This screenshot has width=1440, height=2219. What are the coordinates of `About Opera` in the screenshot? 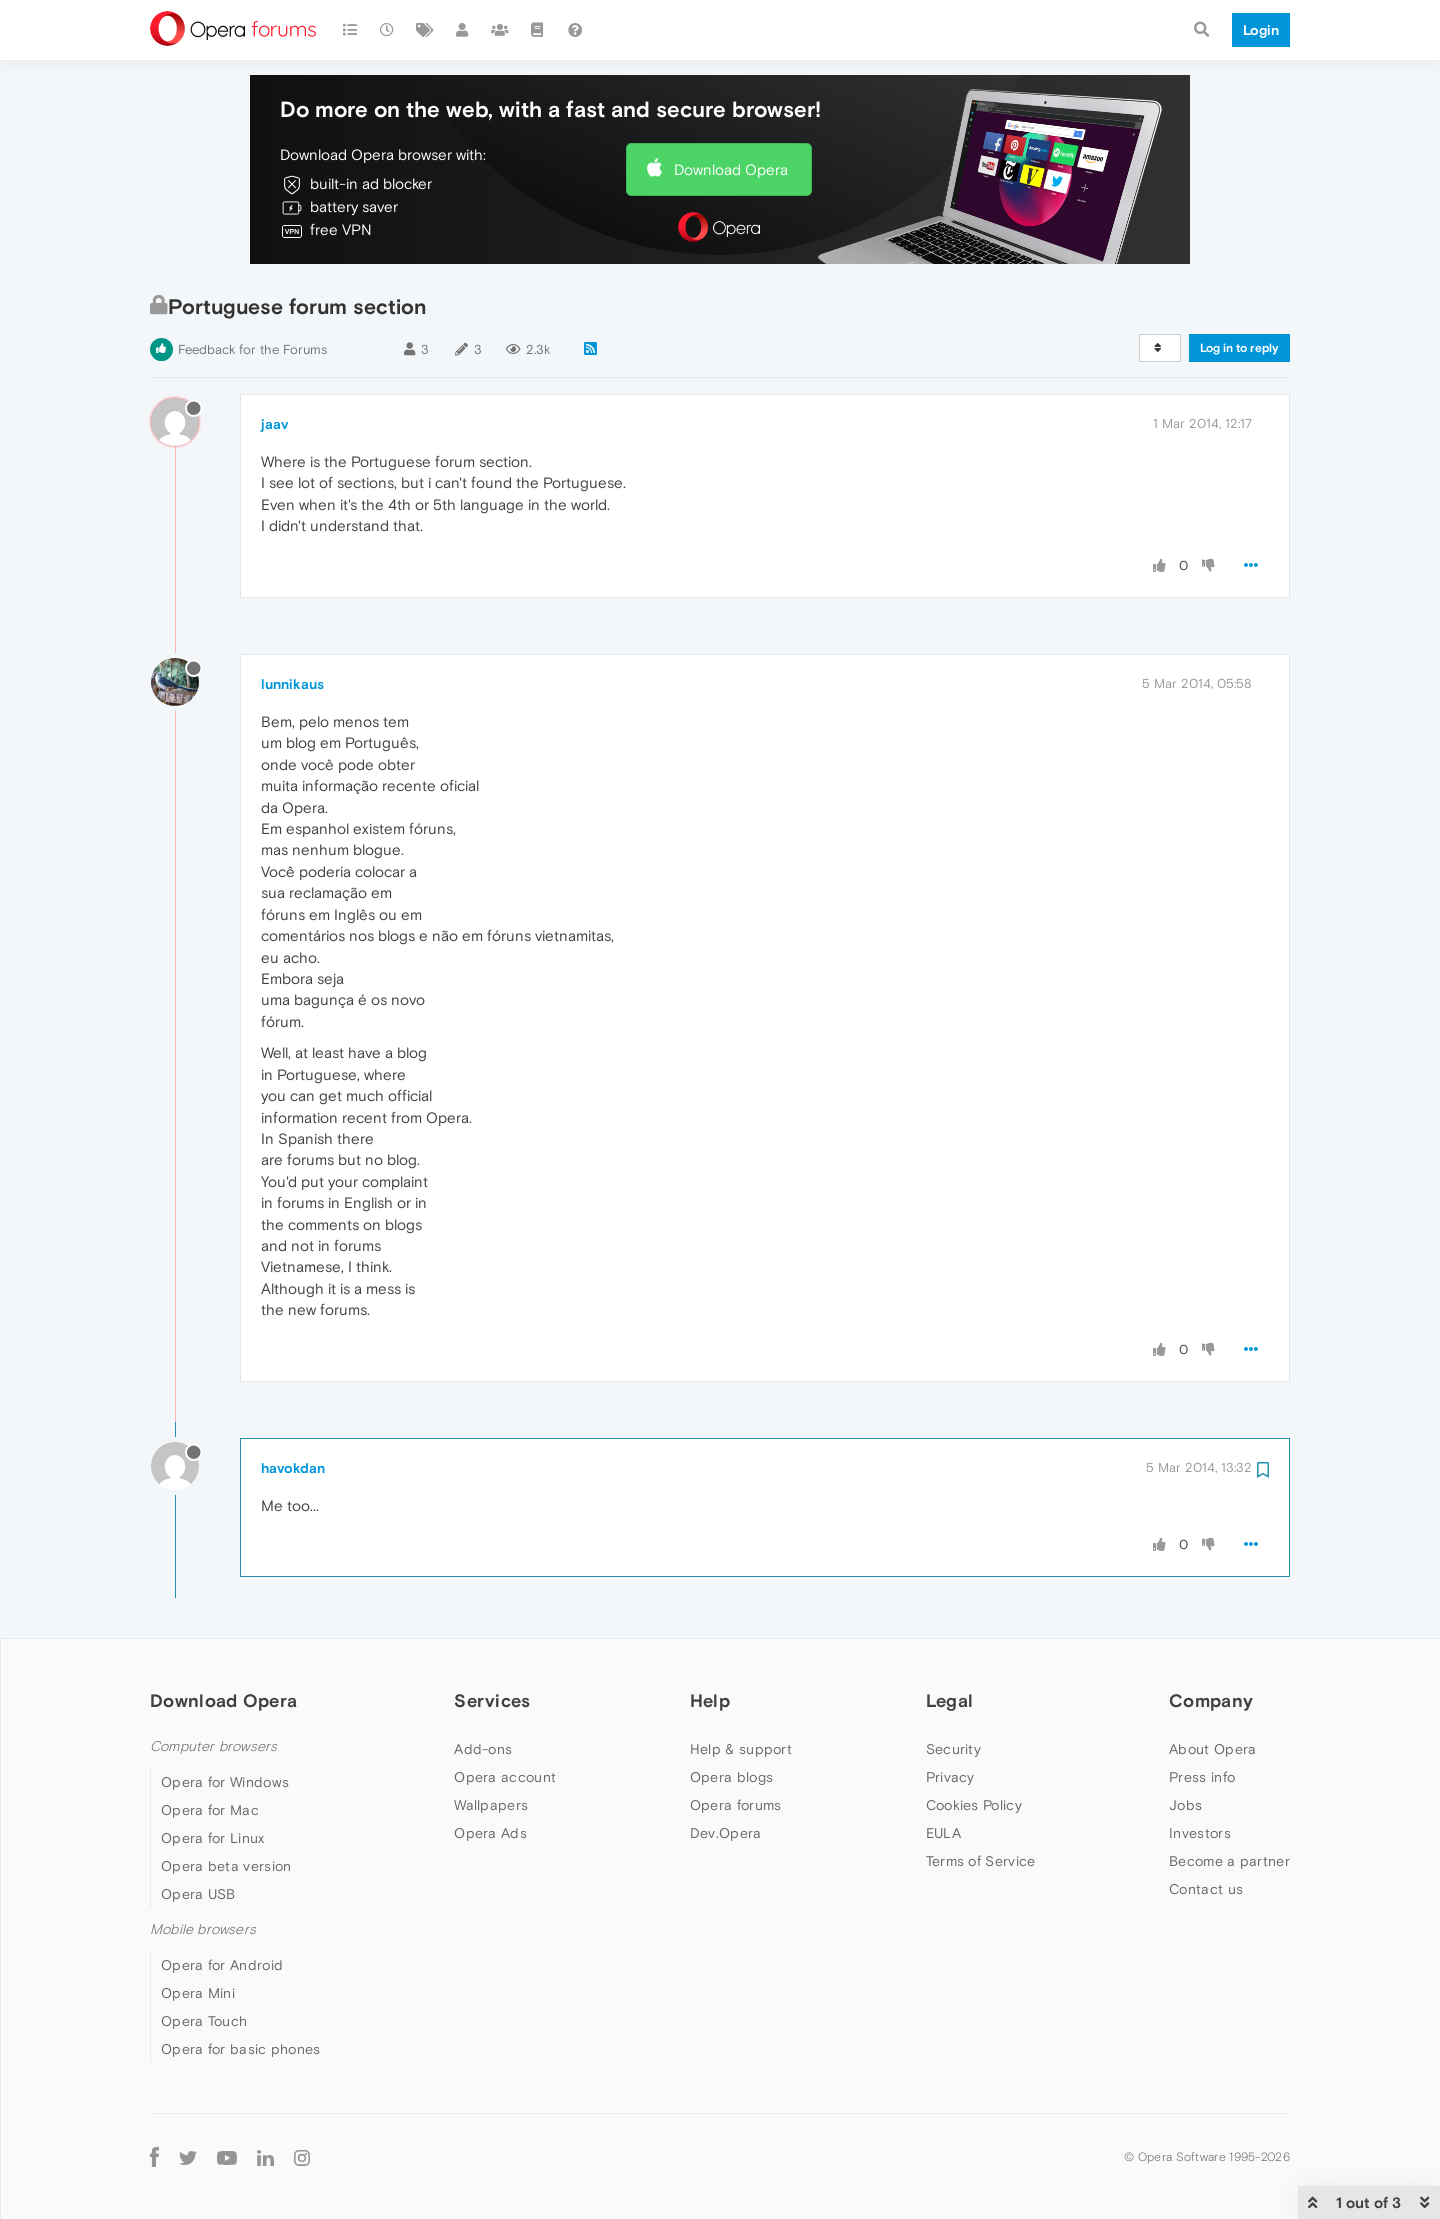 It's located at (1212, 1749).